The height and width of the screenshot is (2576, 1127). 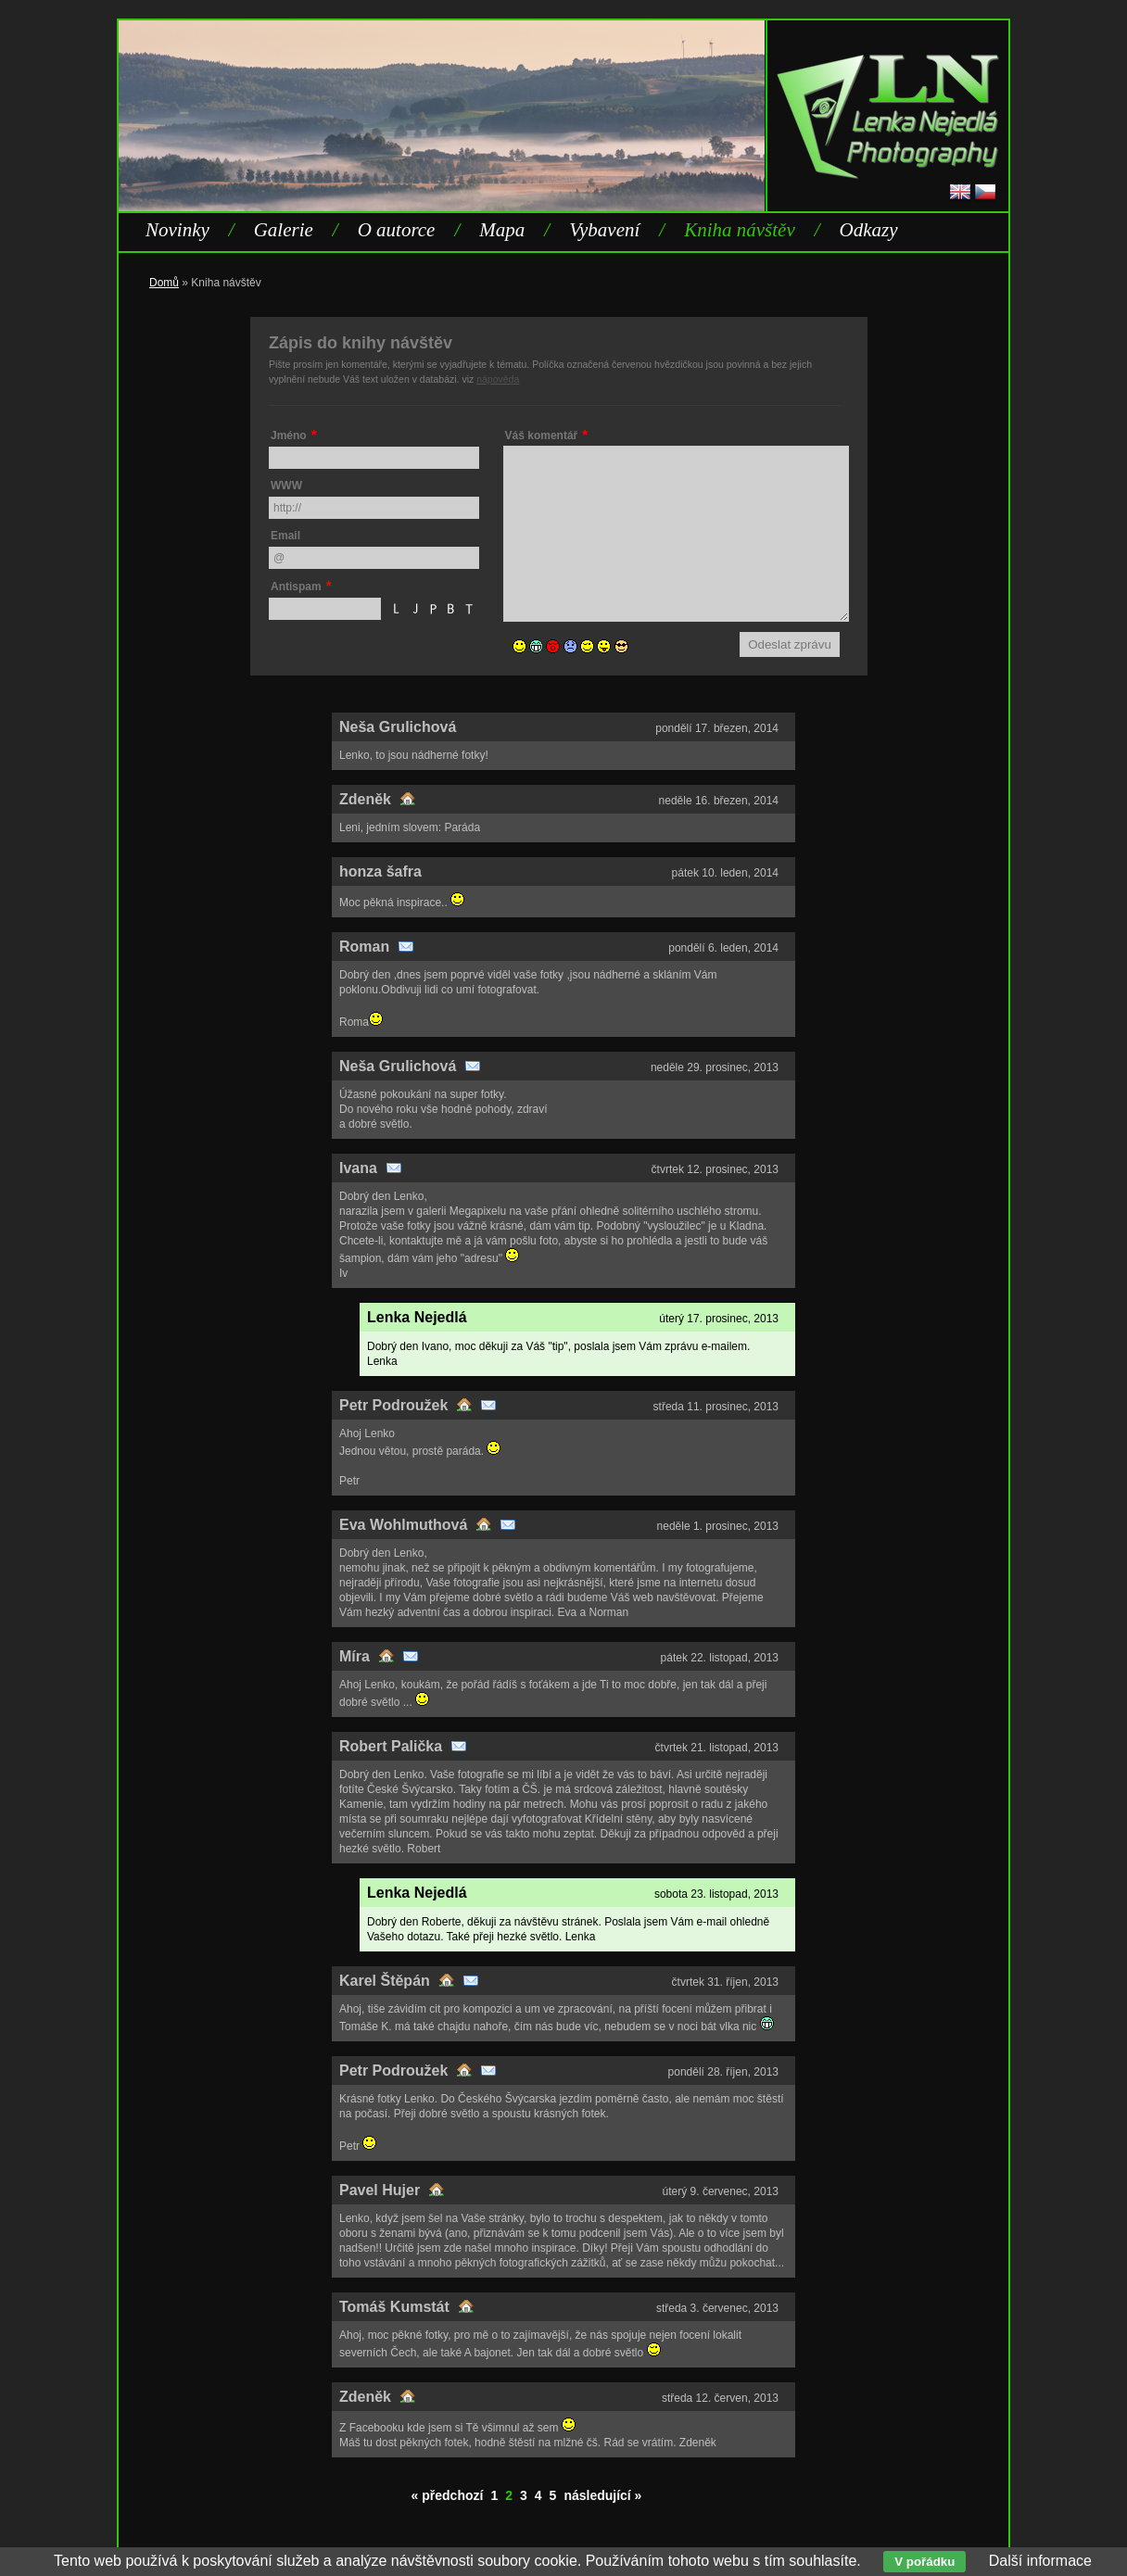 I want to click on Další informace, so click(x=1040, y=2561).